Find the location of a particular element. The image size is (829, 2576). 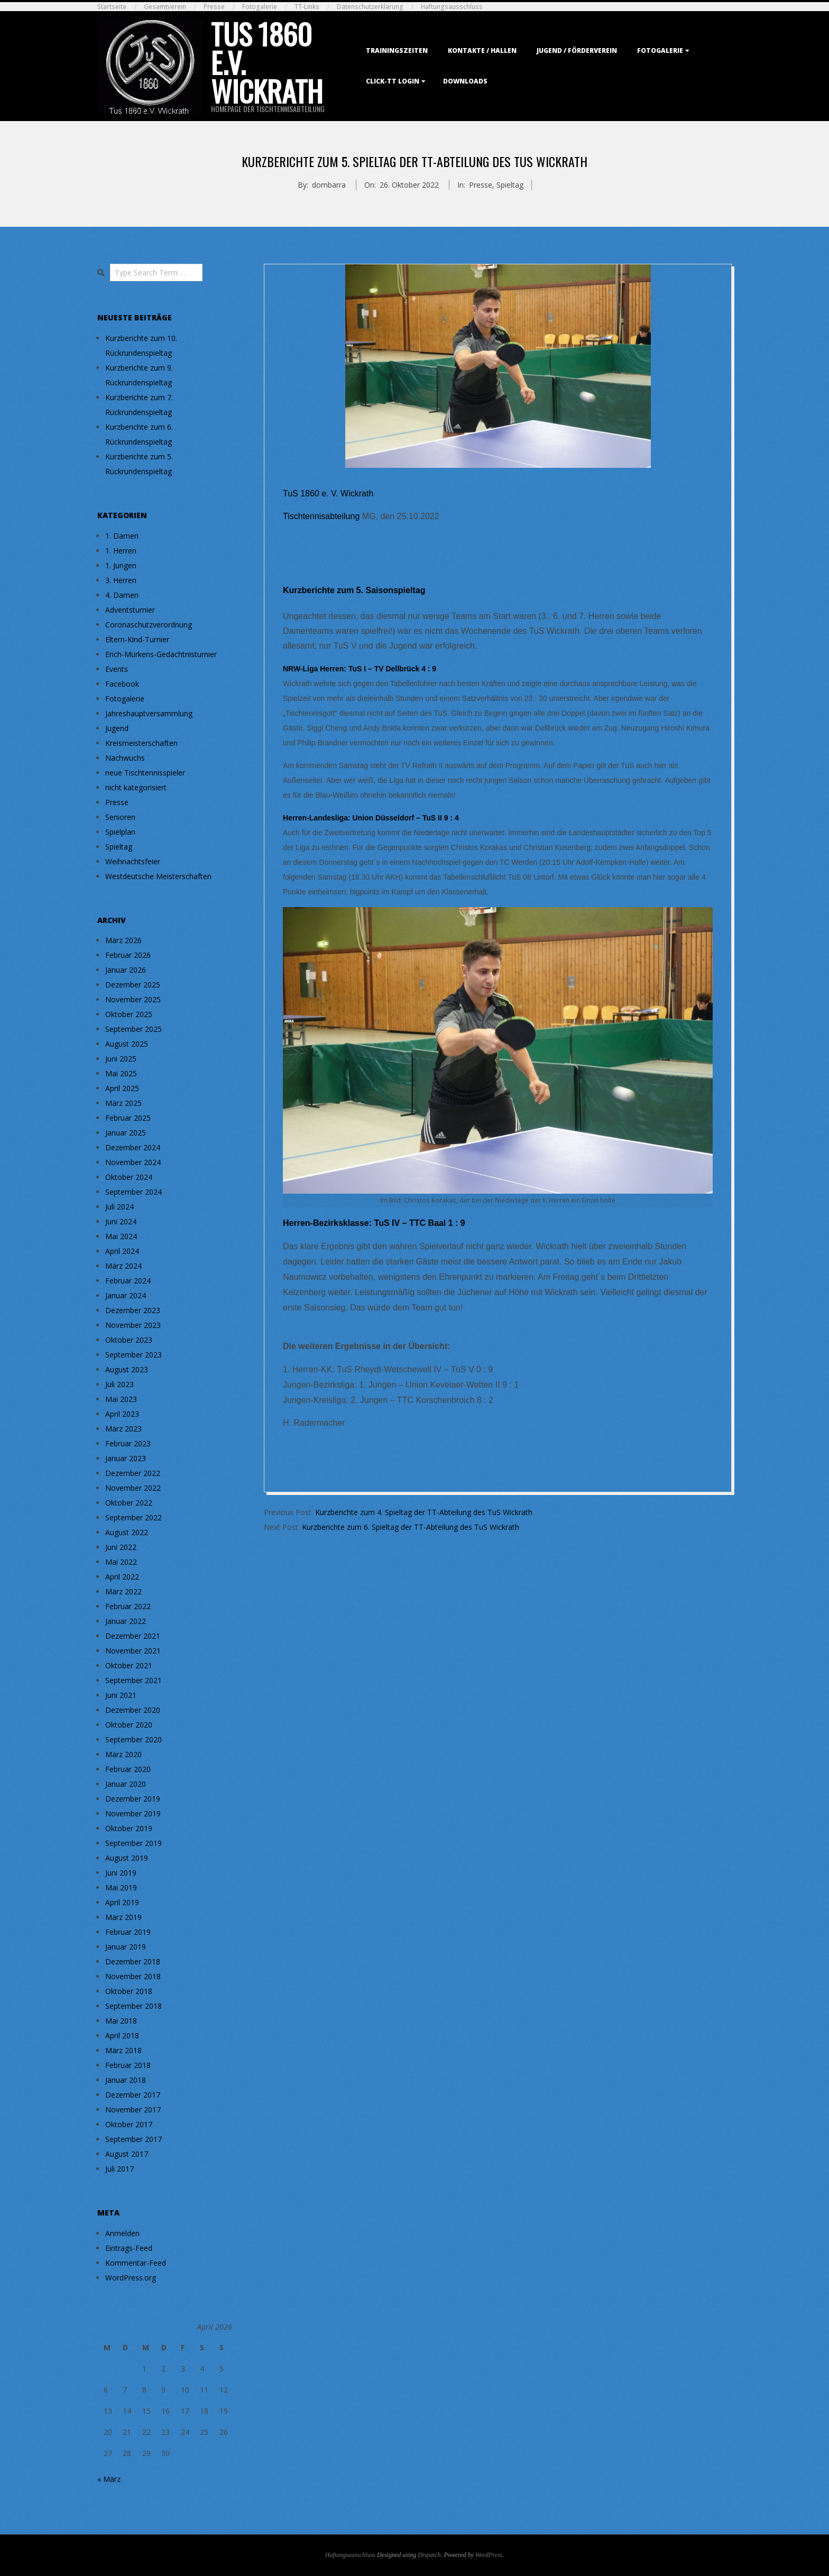

Januar 2025 is located at coordinates (125, 1133).